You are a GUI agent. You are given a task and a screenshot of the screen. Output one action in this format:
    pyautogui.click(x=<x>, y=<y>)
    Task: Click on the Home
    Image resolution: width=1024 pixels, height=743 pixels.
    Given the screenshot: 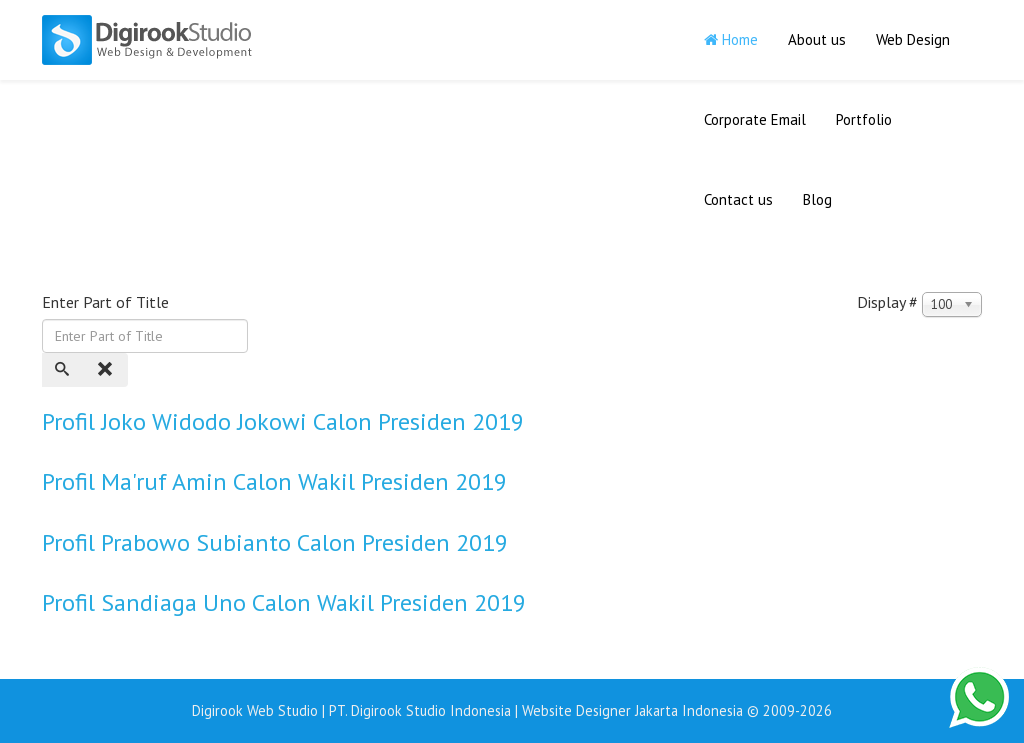 What is the action you would take?
    pyautogui.click(x=731, y=39)
    